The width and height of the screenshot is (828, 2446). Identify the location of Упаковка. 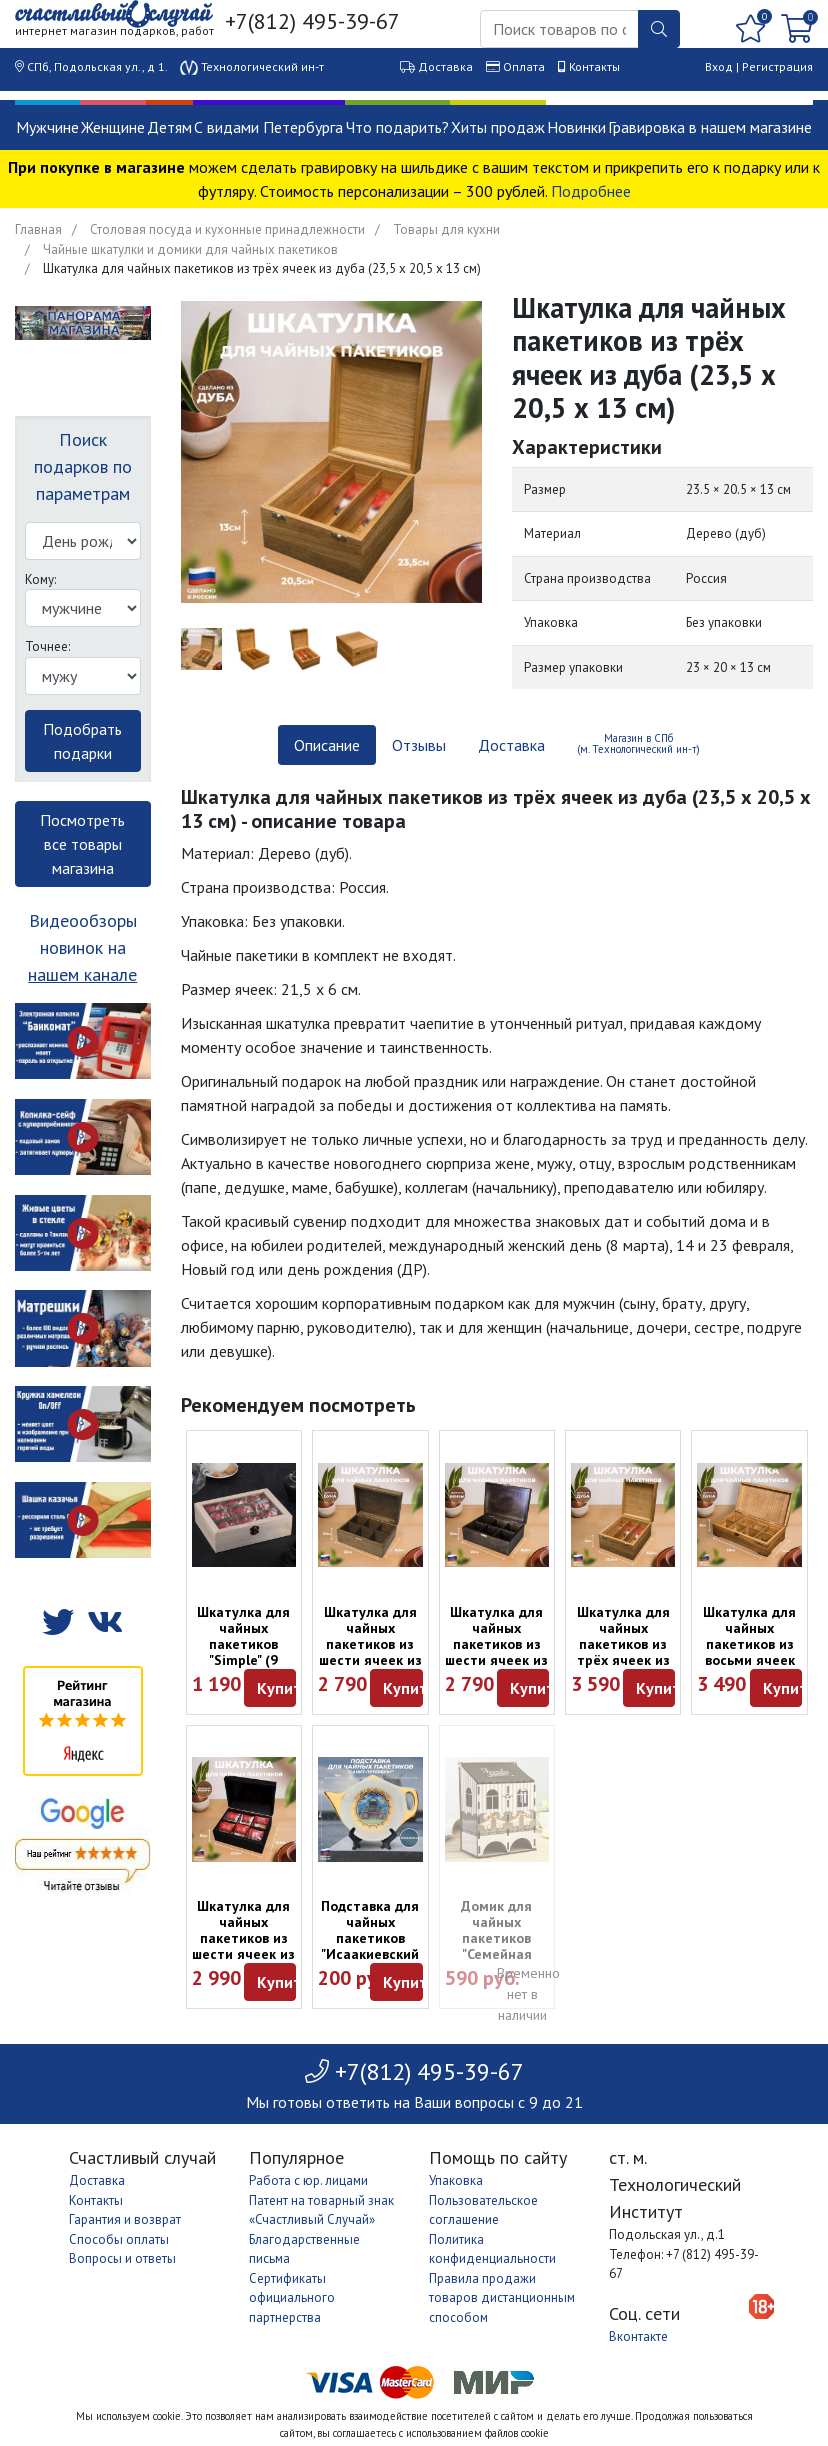
(456, 2180).